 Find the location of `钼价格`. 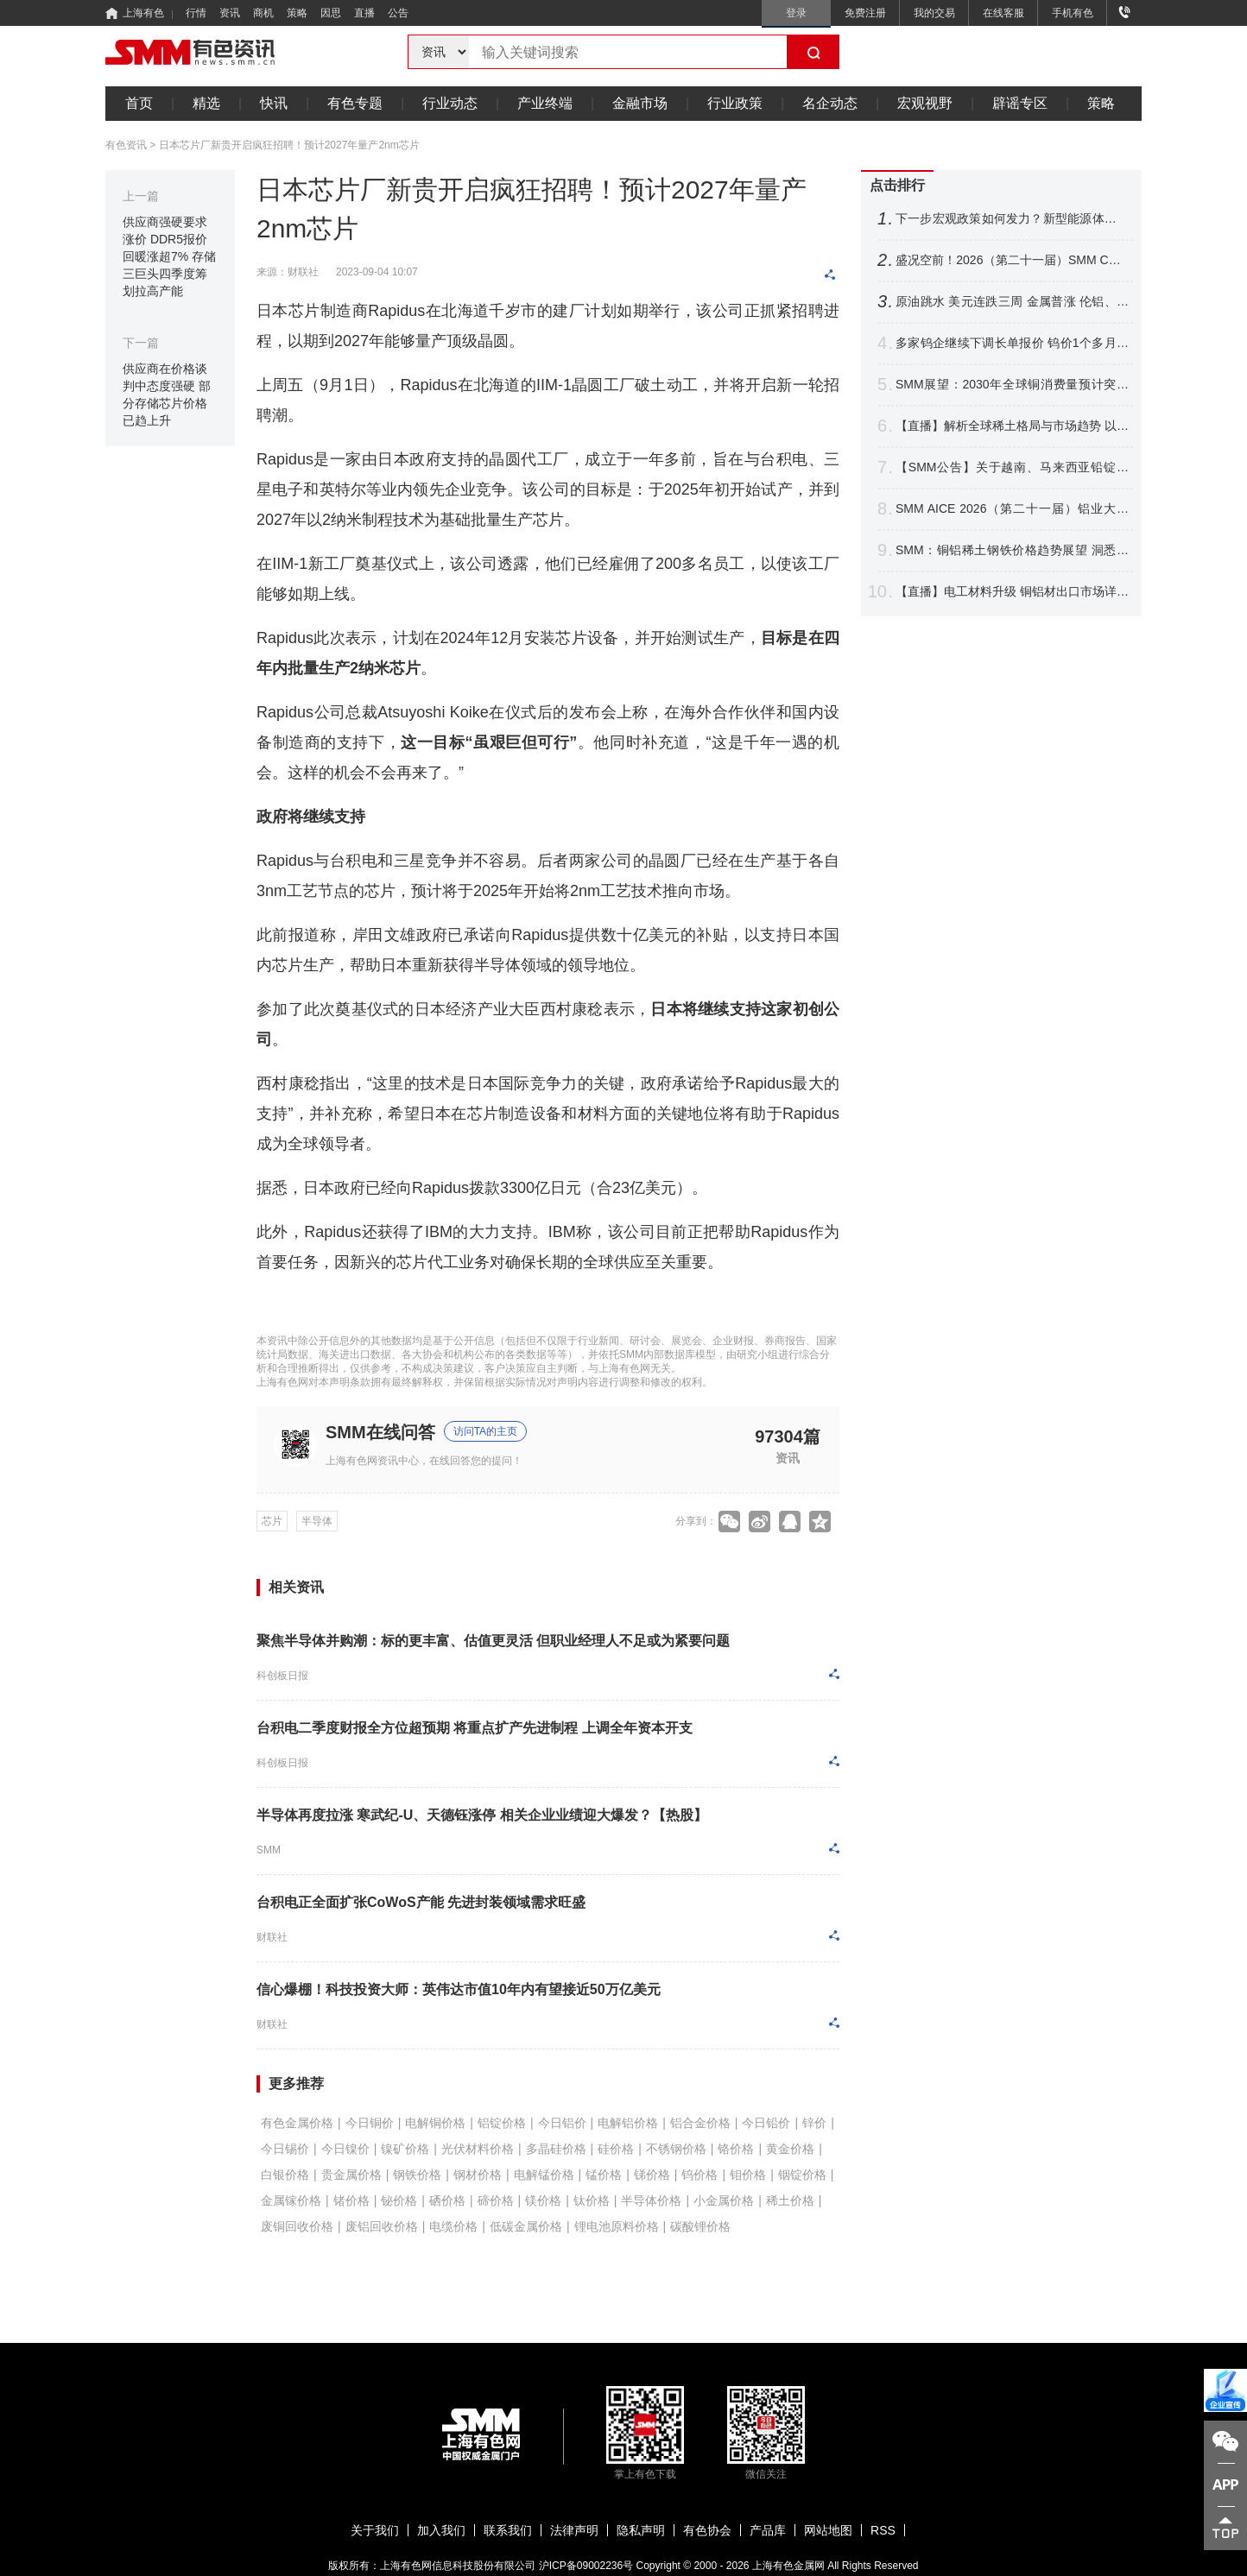

钼价格 is located at coordinates (748, 2174).